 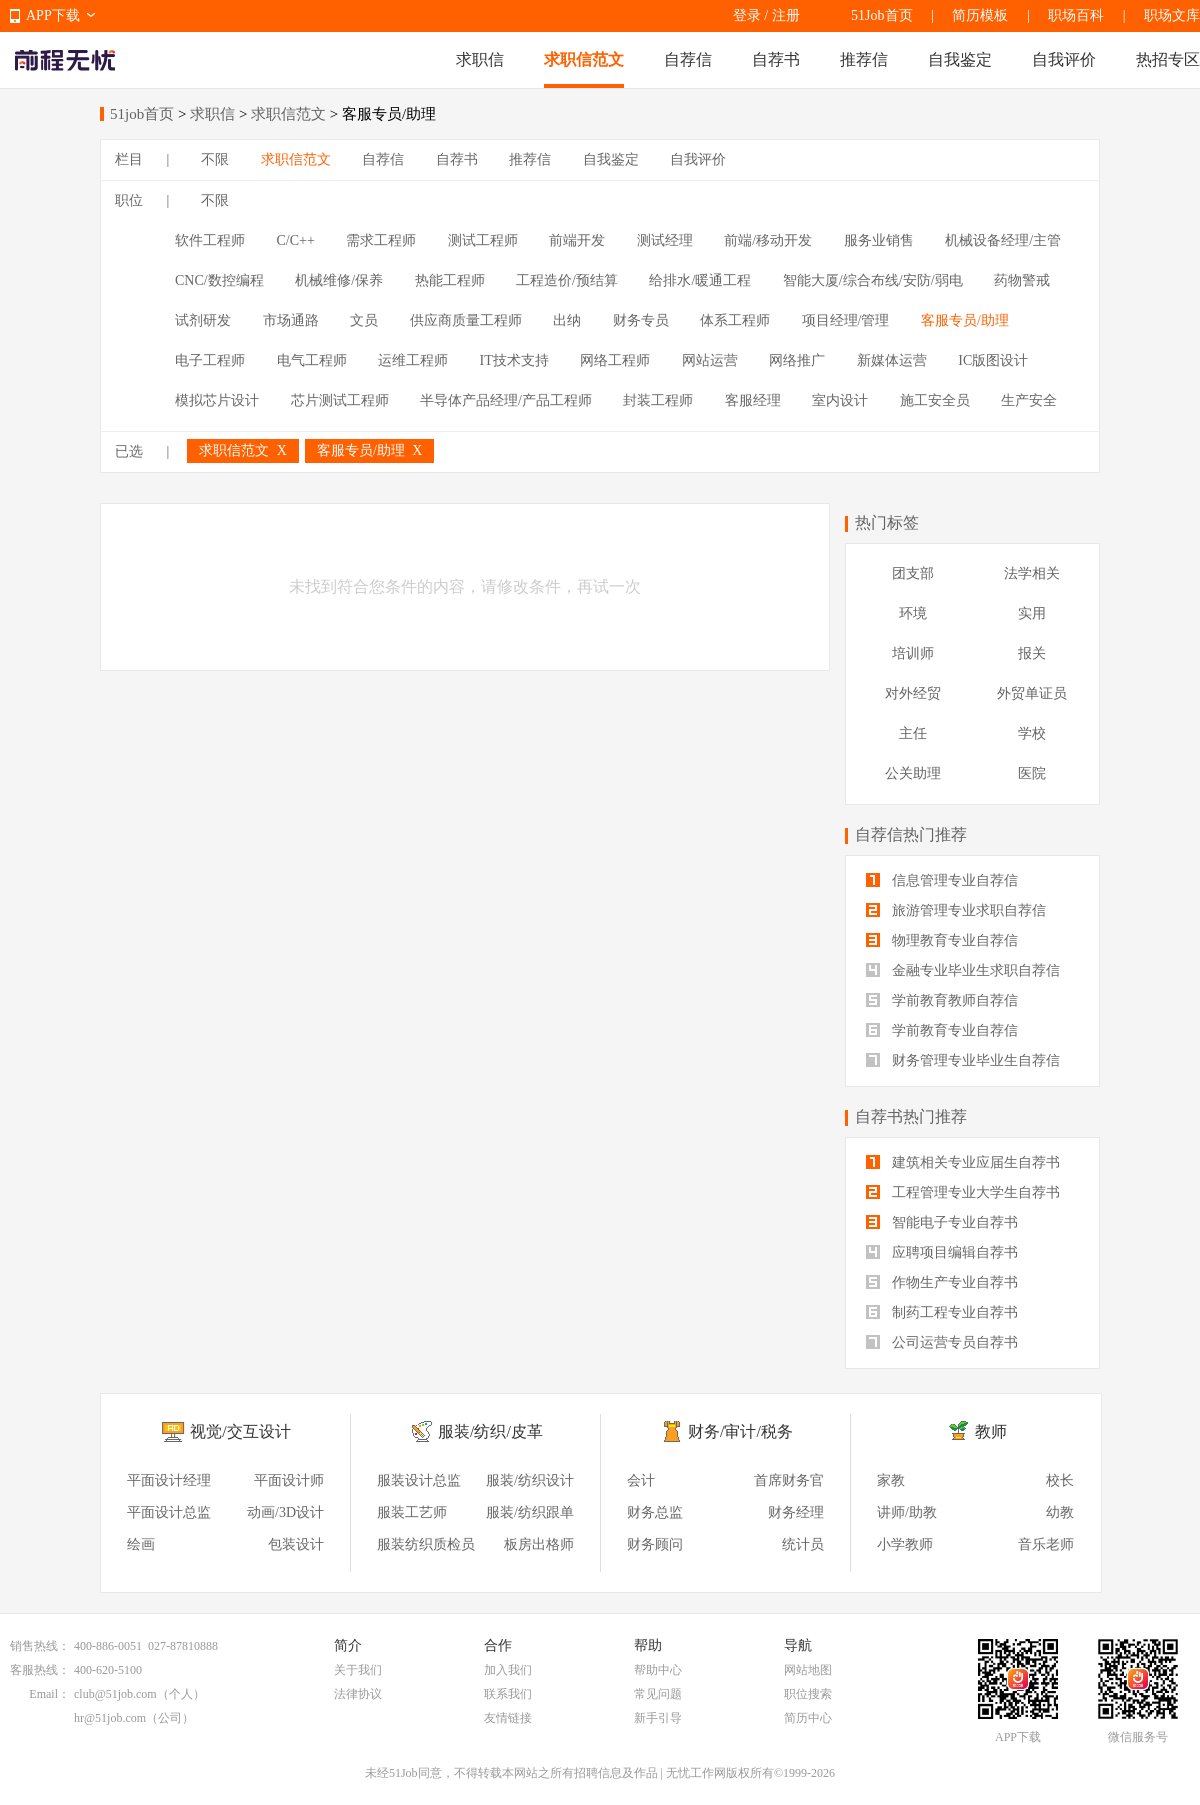 I want to click on 软件工程师, so click(x=210, y=240).